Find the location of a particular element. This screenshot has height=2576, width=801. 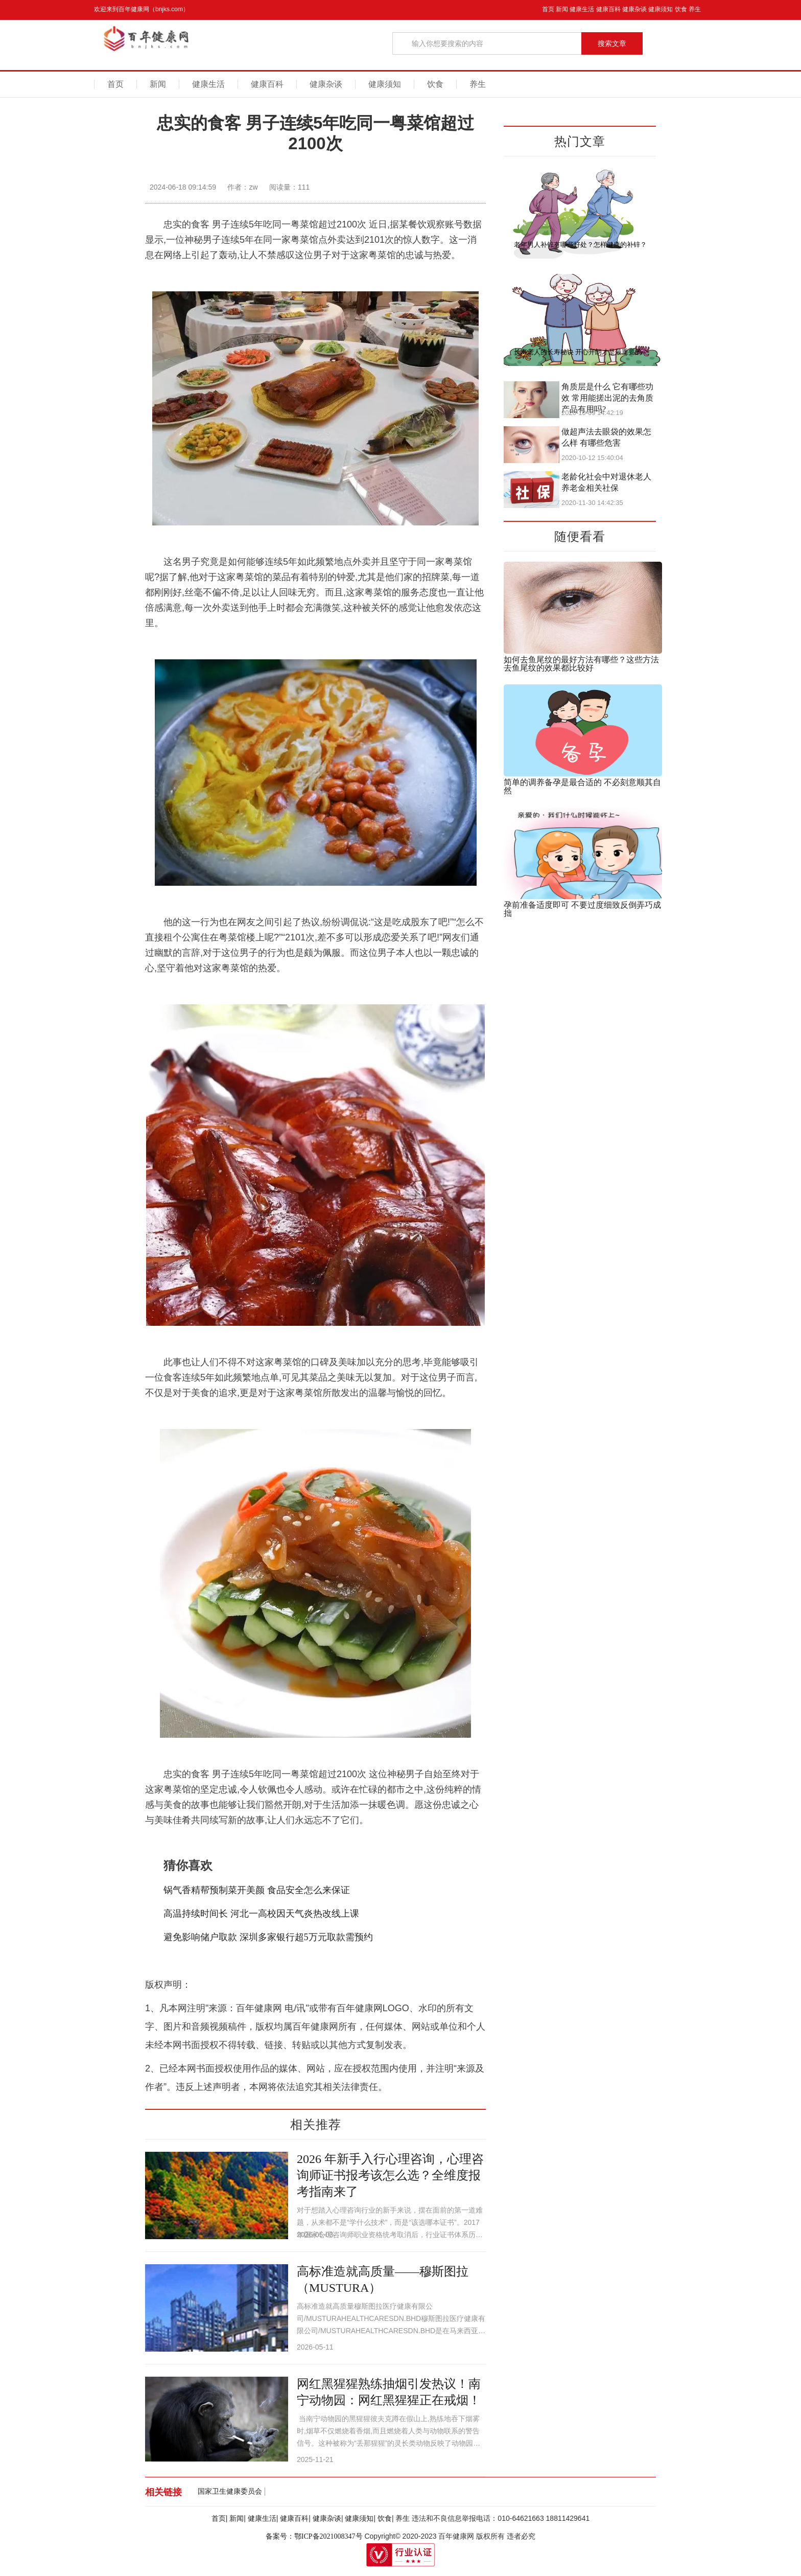

健康生活 is located at coordinates (582, 9).